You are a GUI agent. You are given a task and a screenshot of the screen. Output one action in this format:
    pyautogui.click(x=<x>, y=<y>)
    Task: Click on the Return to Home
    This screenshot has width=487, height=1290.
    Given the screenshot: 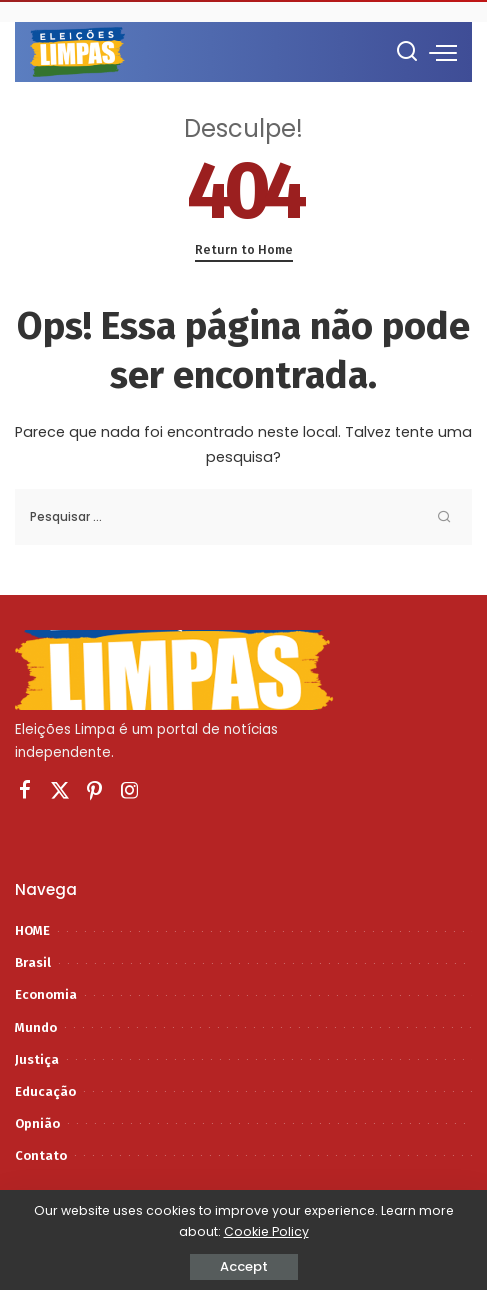 What is the action you would take?
    pyautogui.click(x=244, y=249)
    